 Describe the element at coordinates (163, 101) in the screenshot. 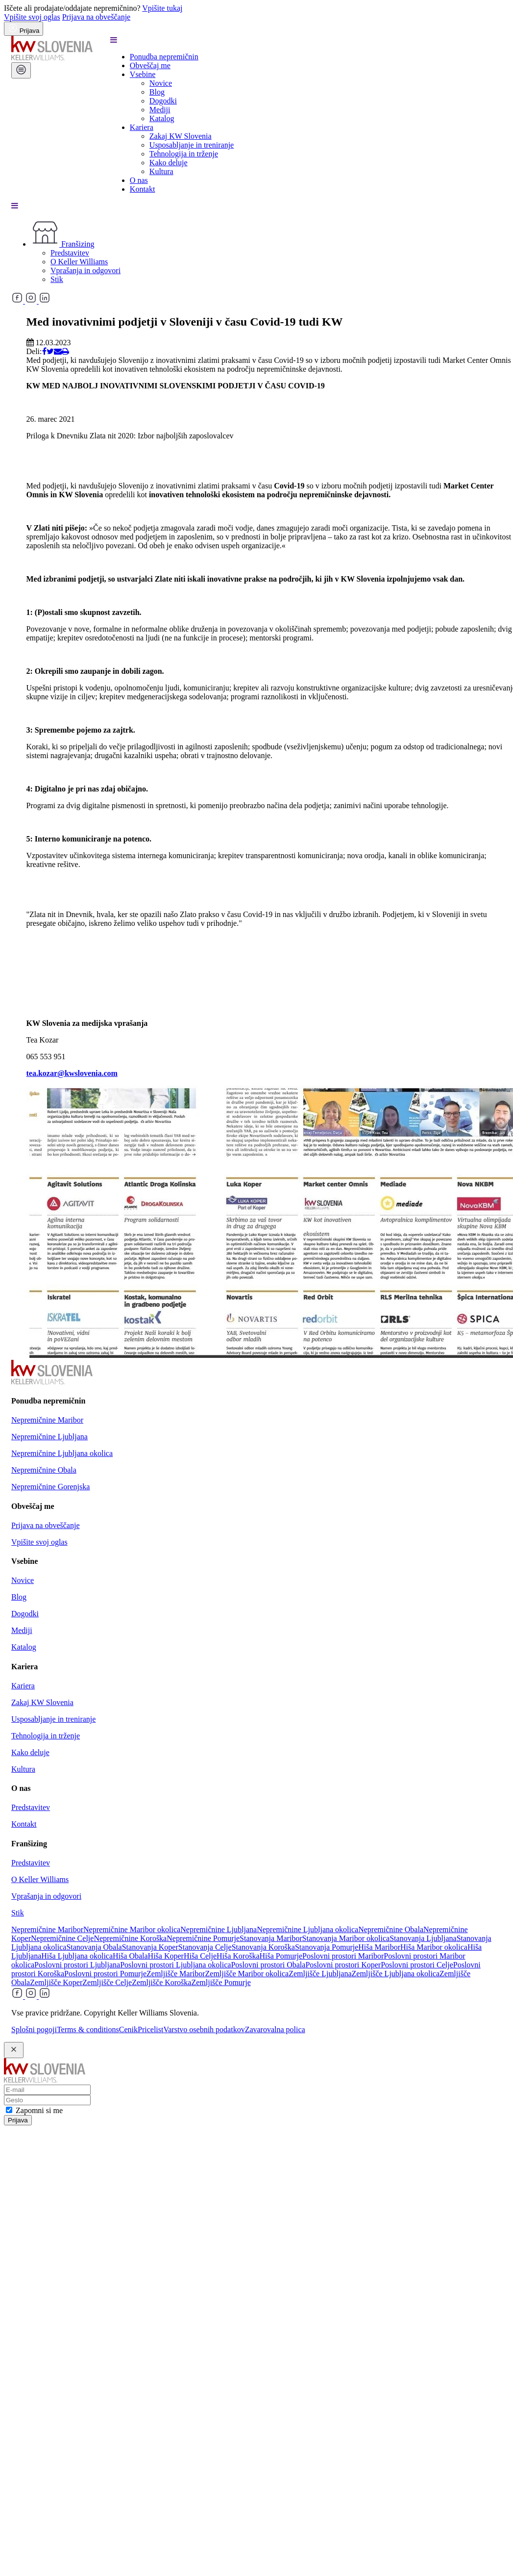

I see `Dogodki` at that location.